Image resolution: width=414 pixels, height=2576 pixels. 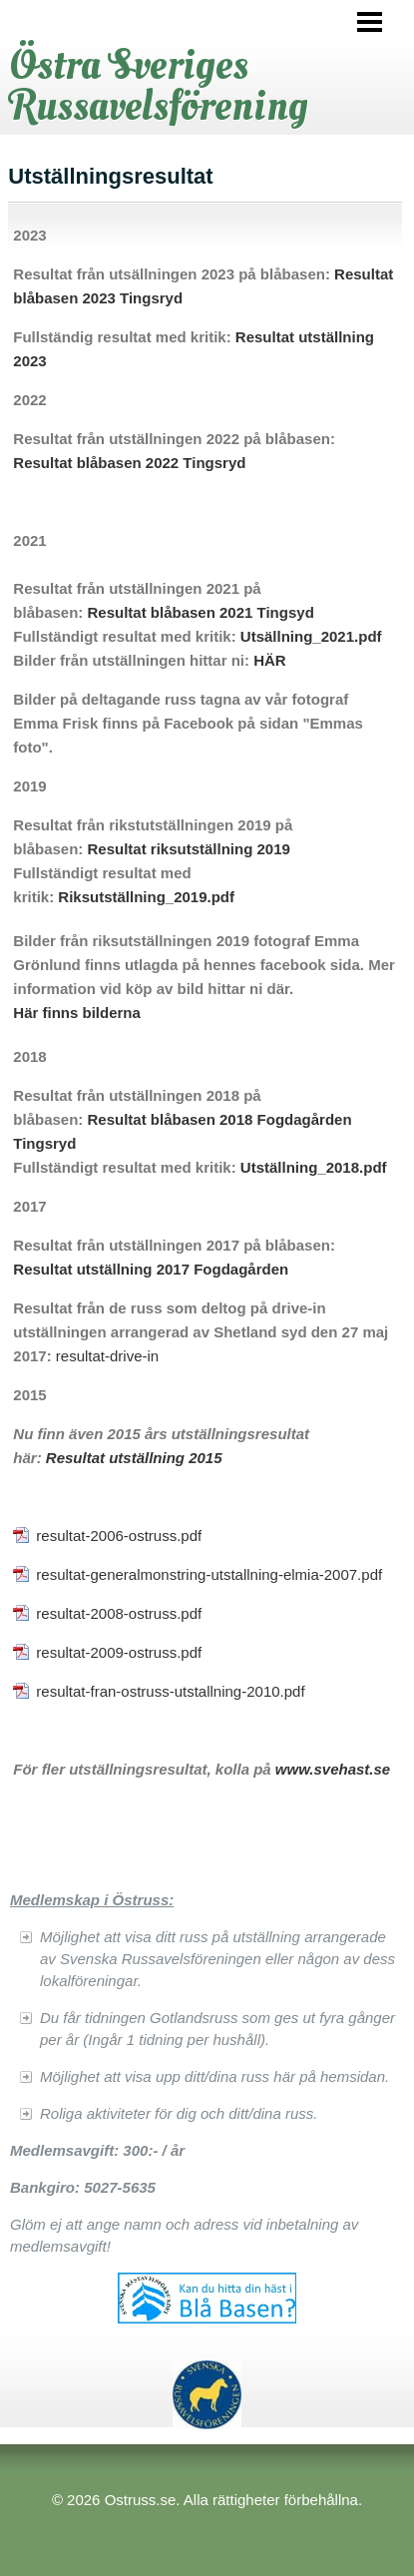 What do you see at coordinates (119, 1613) in the screenshot?
I see `resultat-2008-ostruss.pdf` at bounding box center [119, 1613].